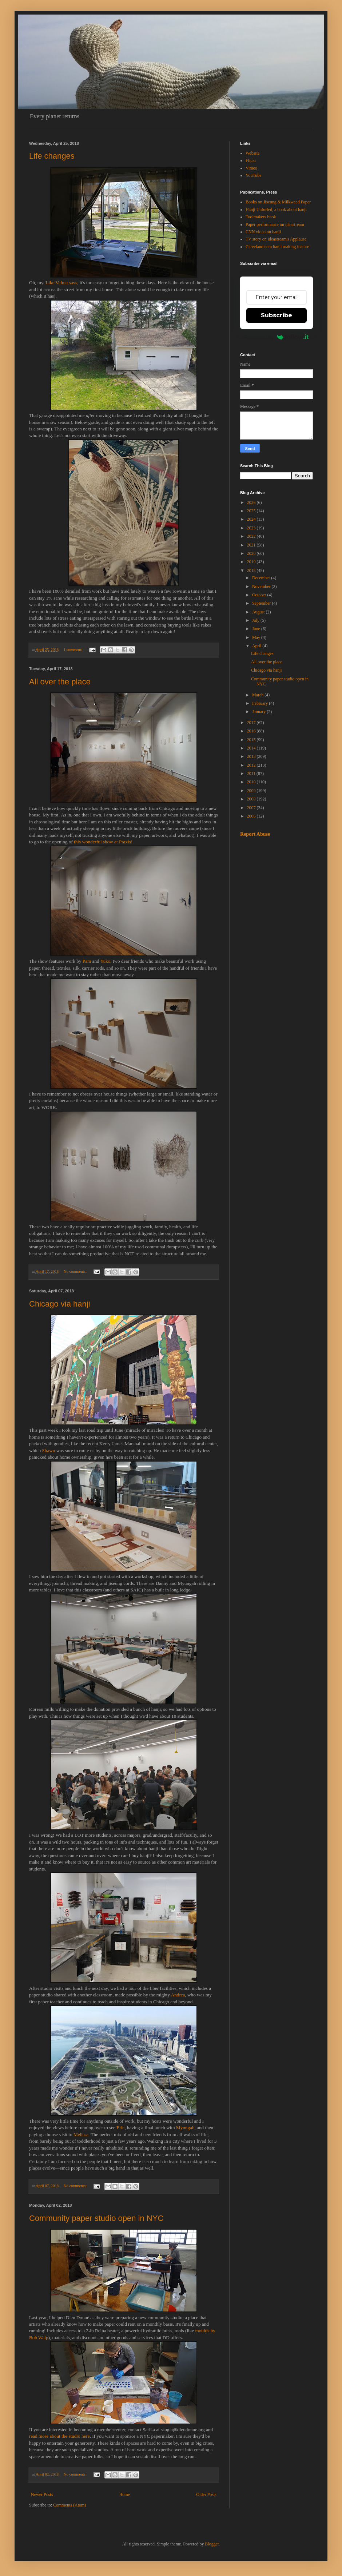 The image size is (342, 2576). I want to click on November, so click(262, 586).